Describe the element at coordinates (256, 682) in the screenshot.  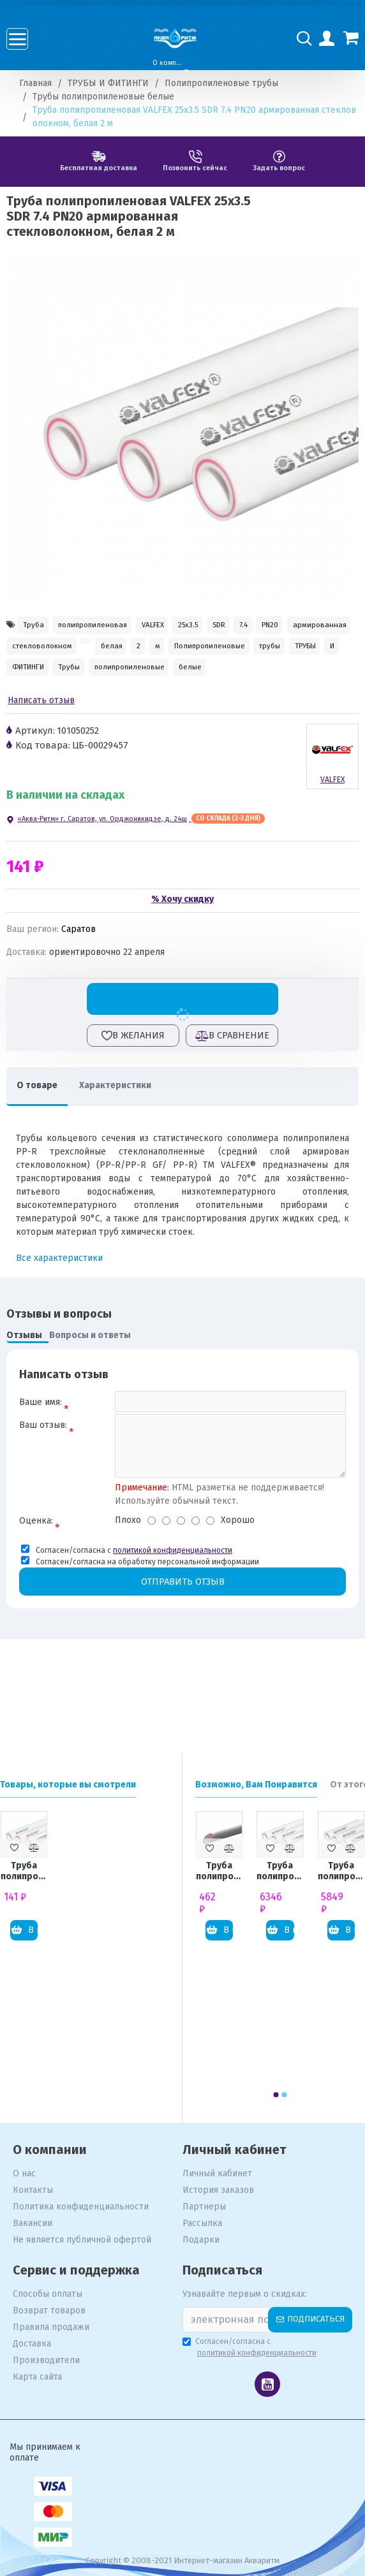
I see `ТРУБЫ` at that location.